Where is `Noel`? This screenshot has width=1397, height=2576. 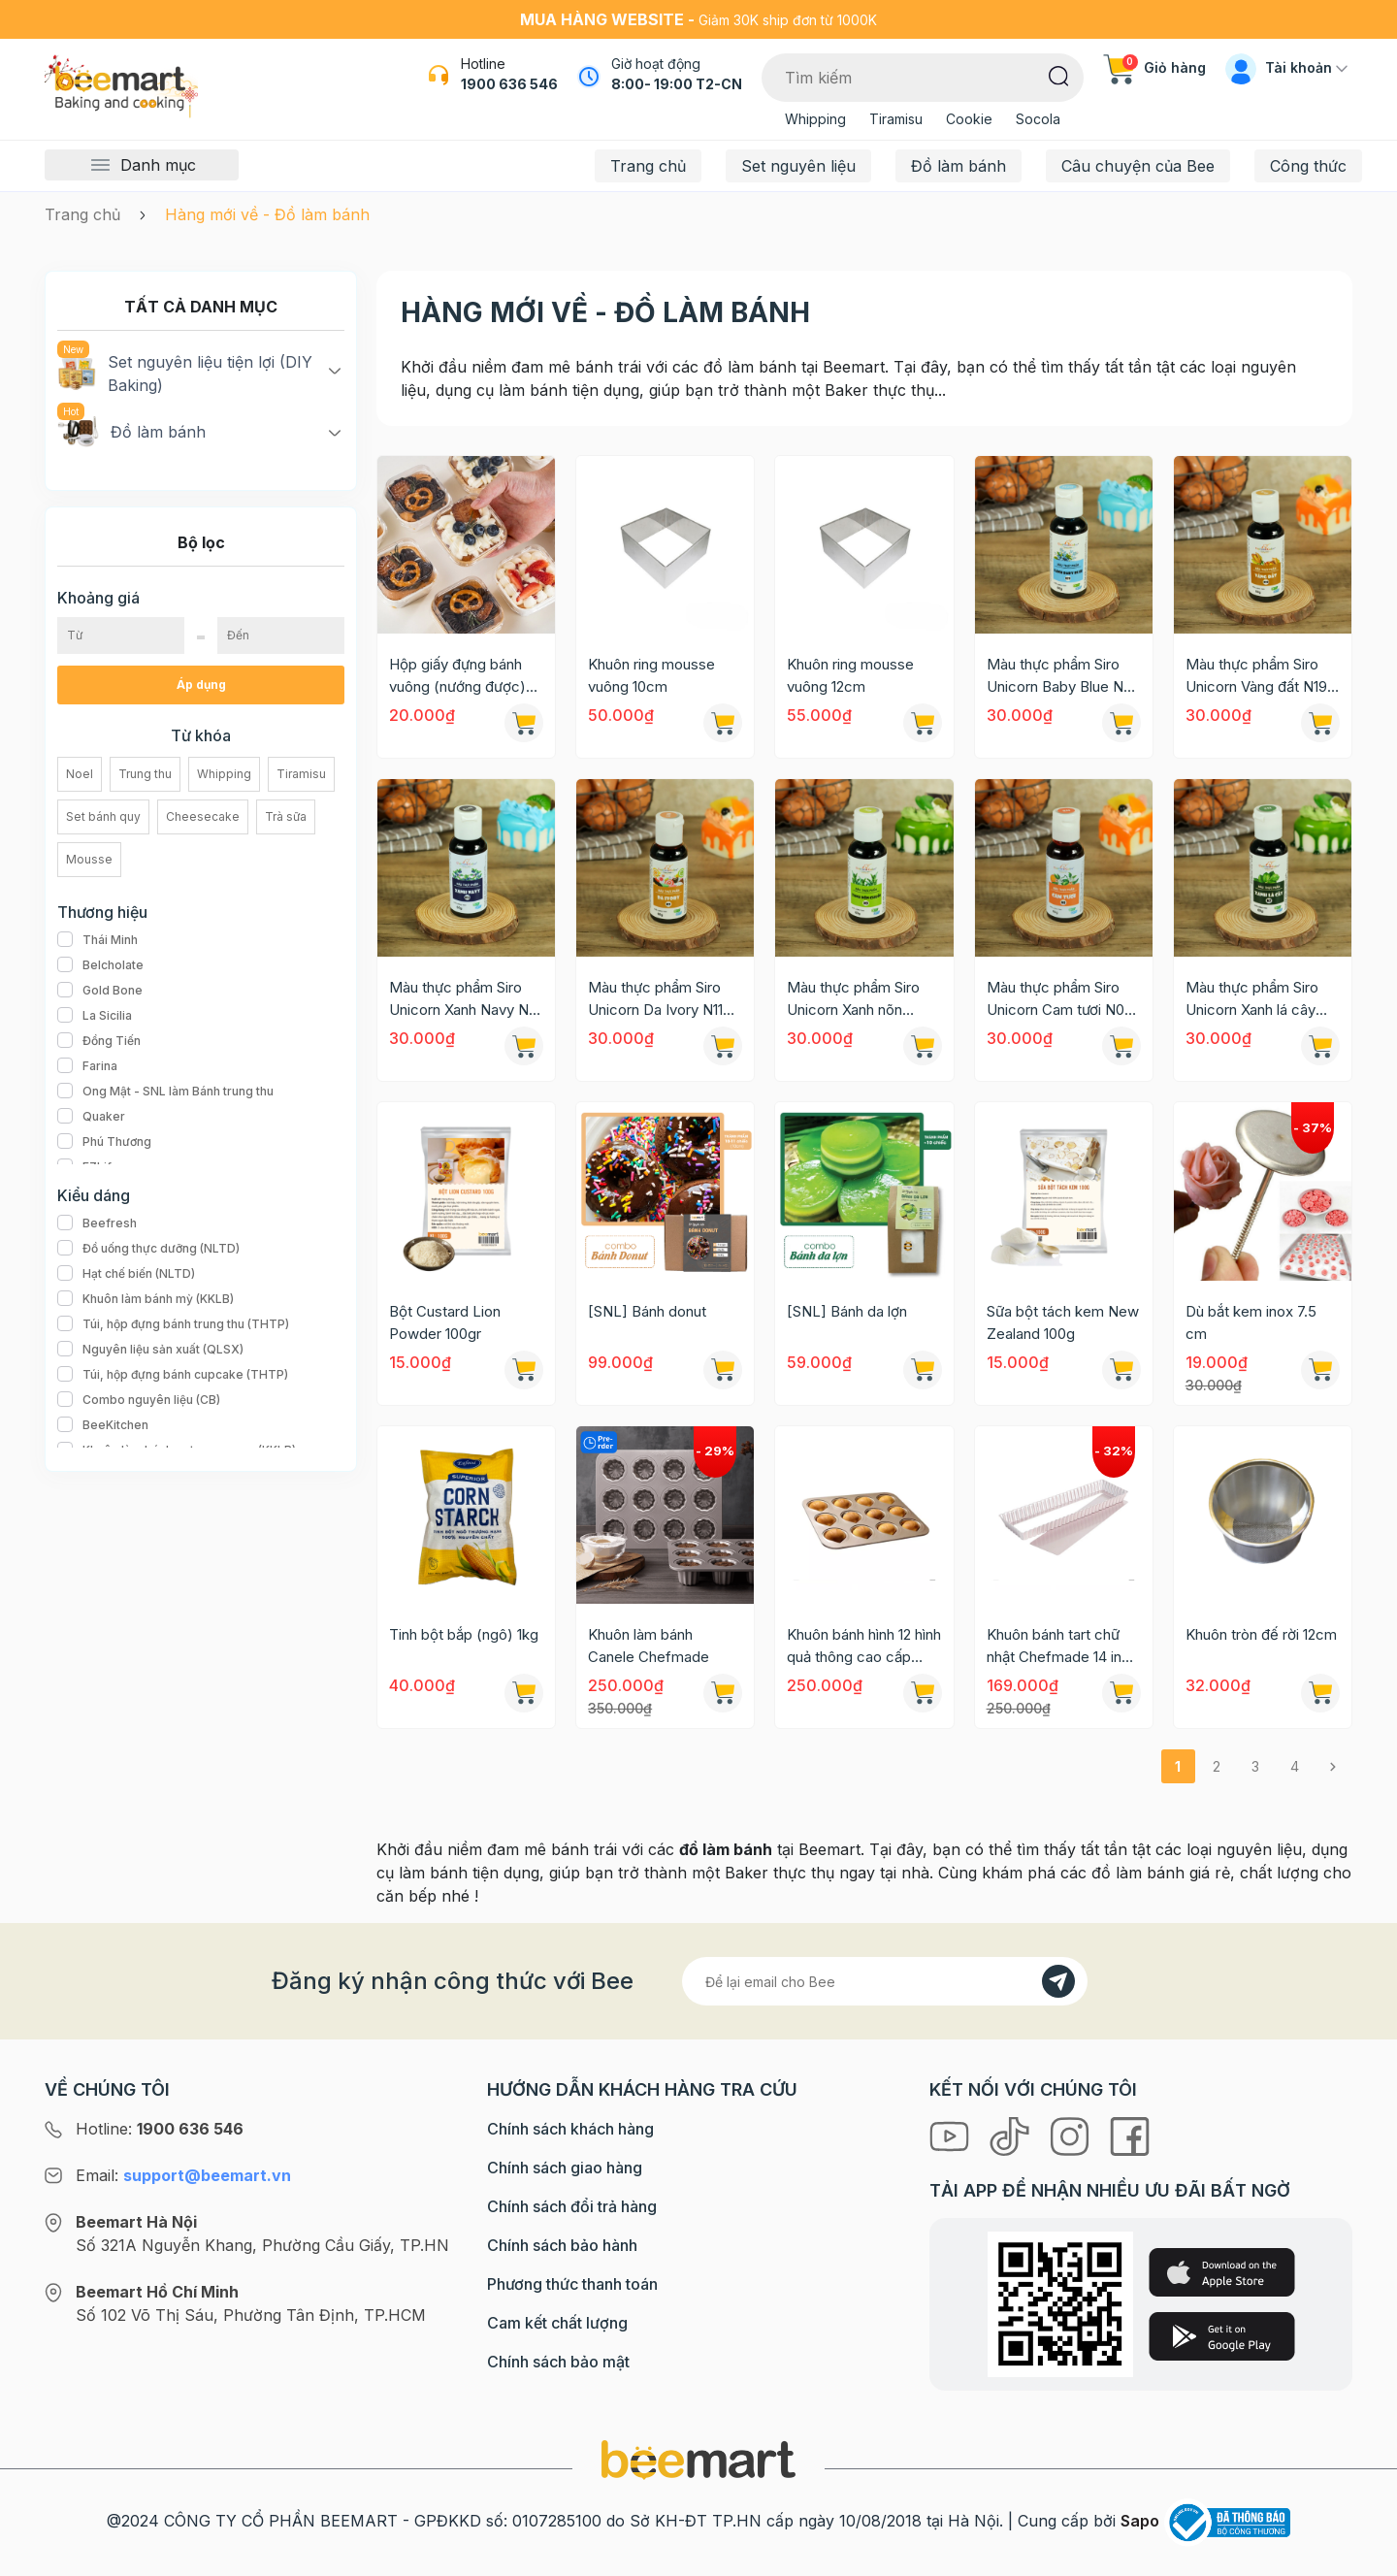 Noel is located at coordinates (79, 773).